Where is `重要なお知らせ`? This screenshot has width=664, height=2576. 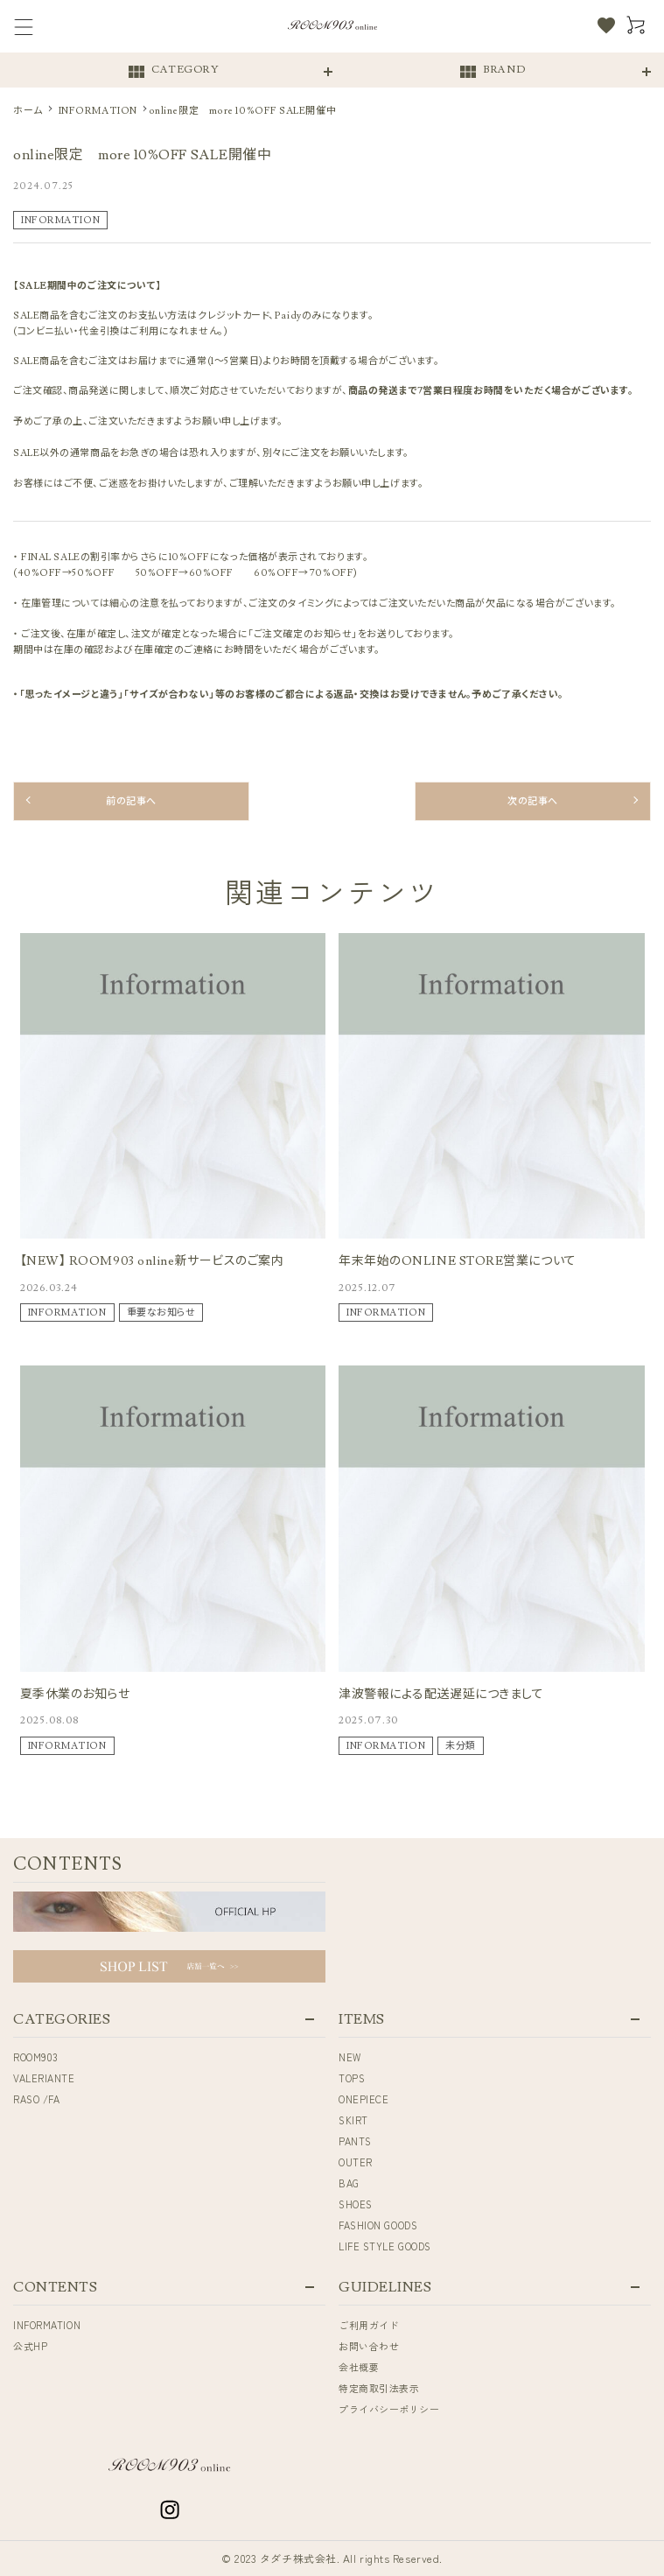
重要なお知らせ is located at coordinates (161, 1312).